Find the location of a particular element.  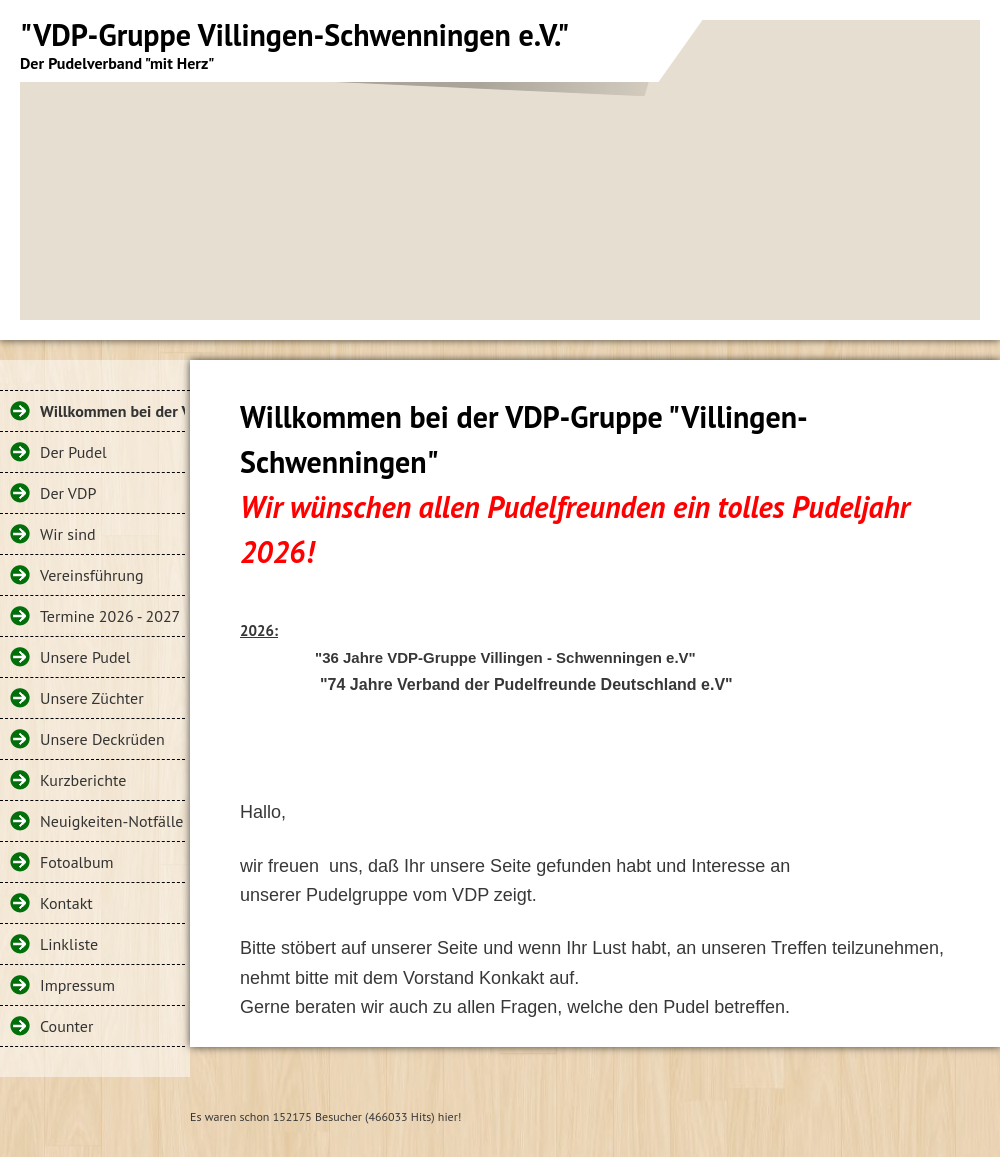

Unsere Pudel is located at coordinates (85, 657).